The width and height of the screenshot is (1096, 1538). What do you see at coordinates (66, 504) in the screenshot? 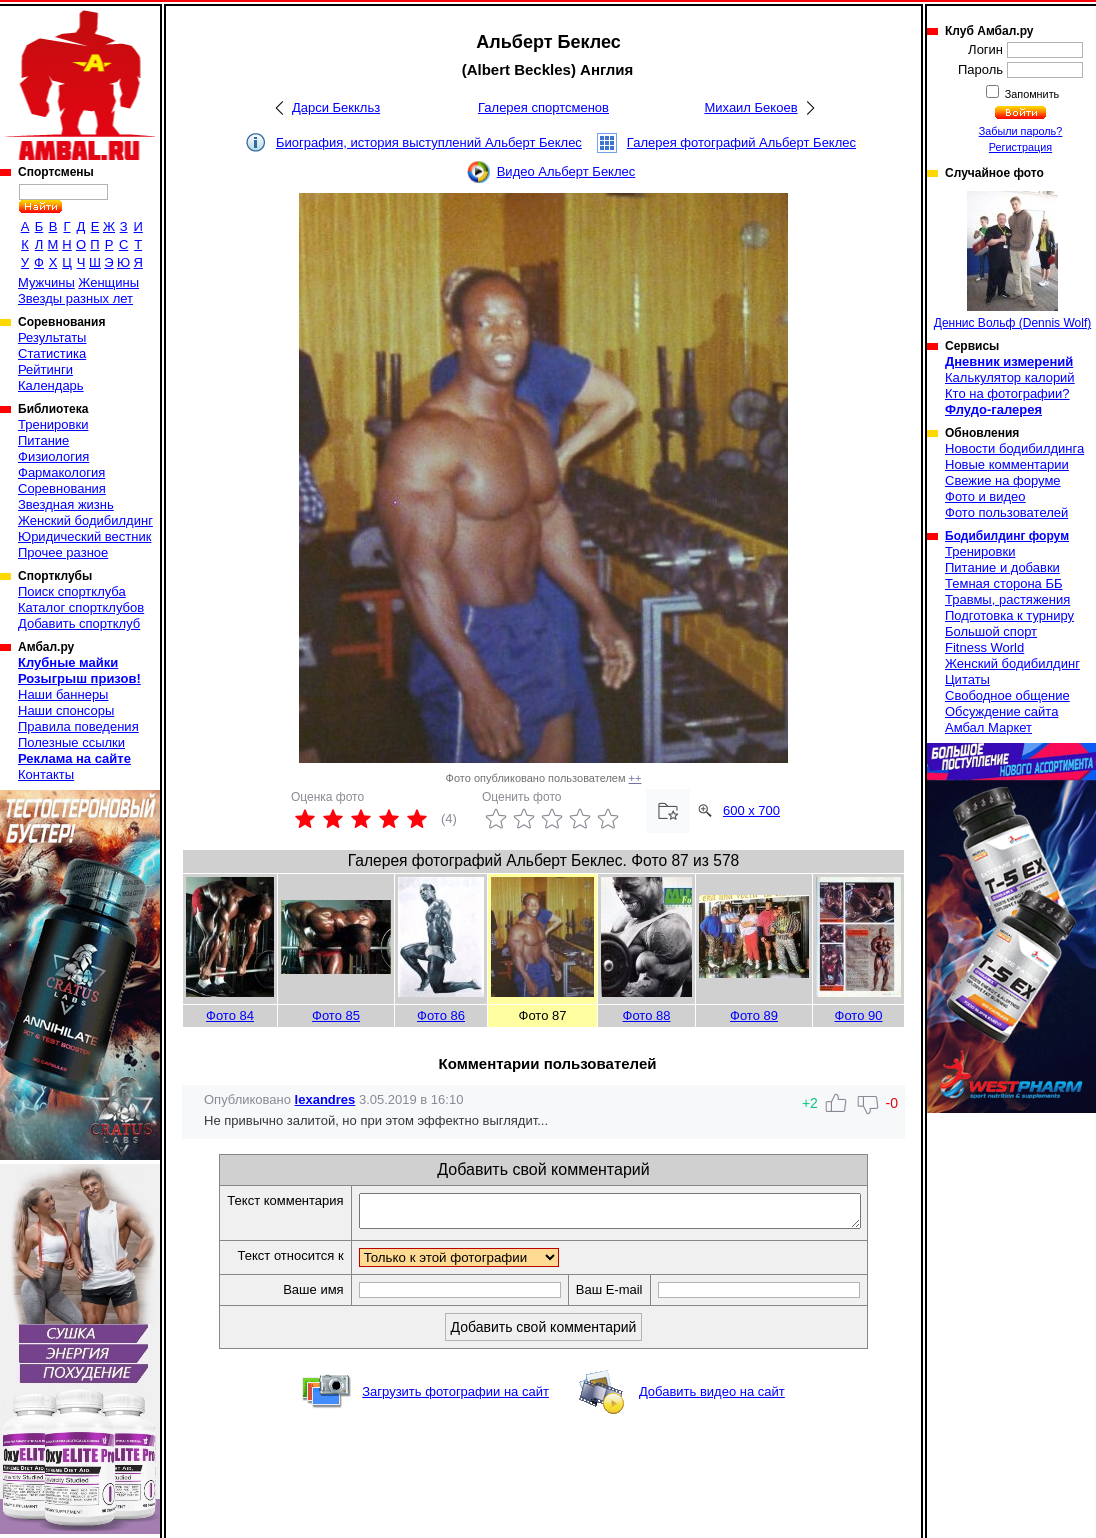
I see `Звездная жизнь` at bounding box center [66, 504].